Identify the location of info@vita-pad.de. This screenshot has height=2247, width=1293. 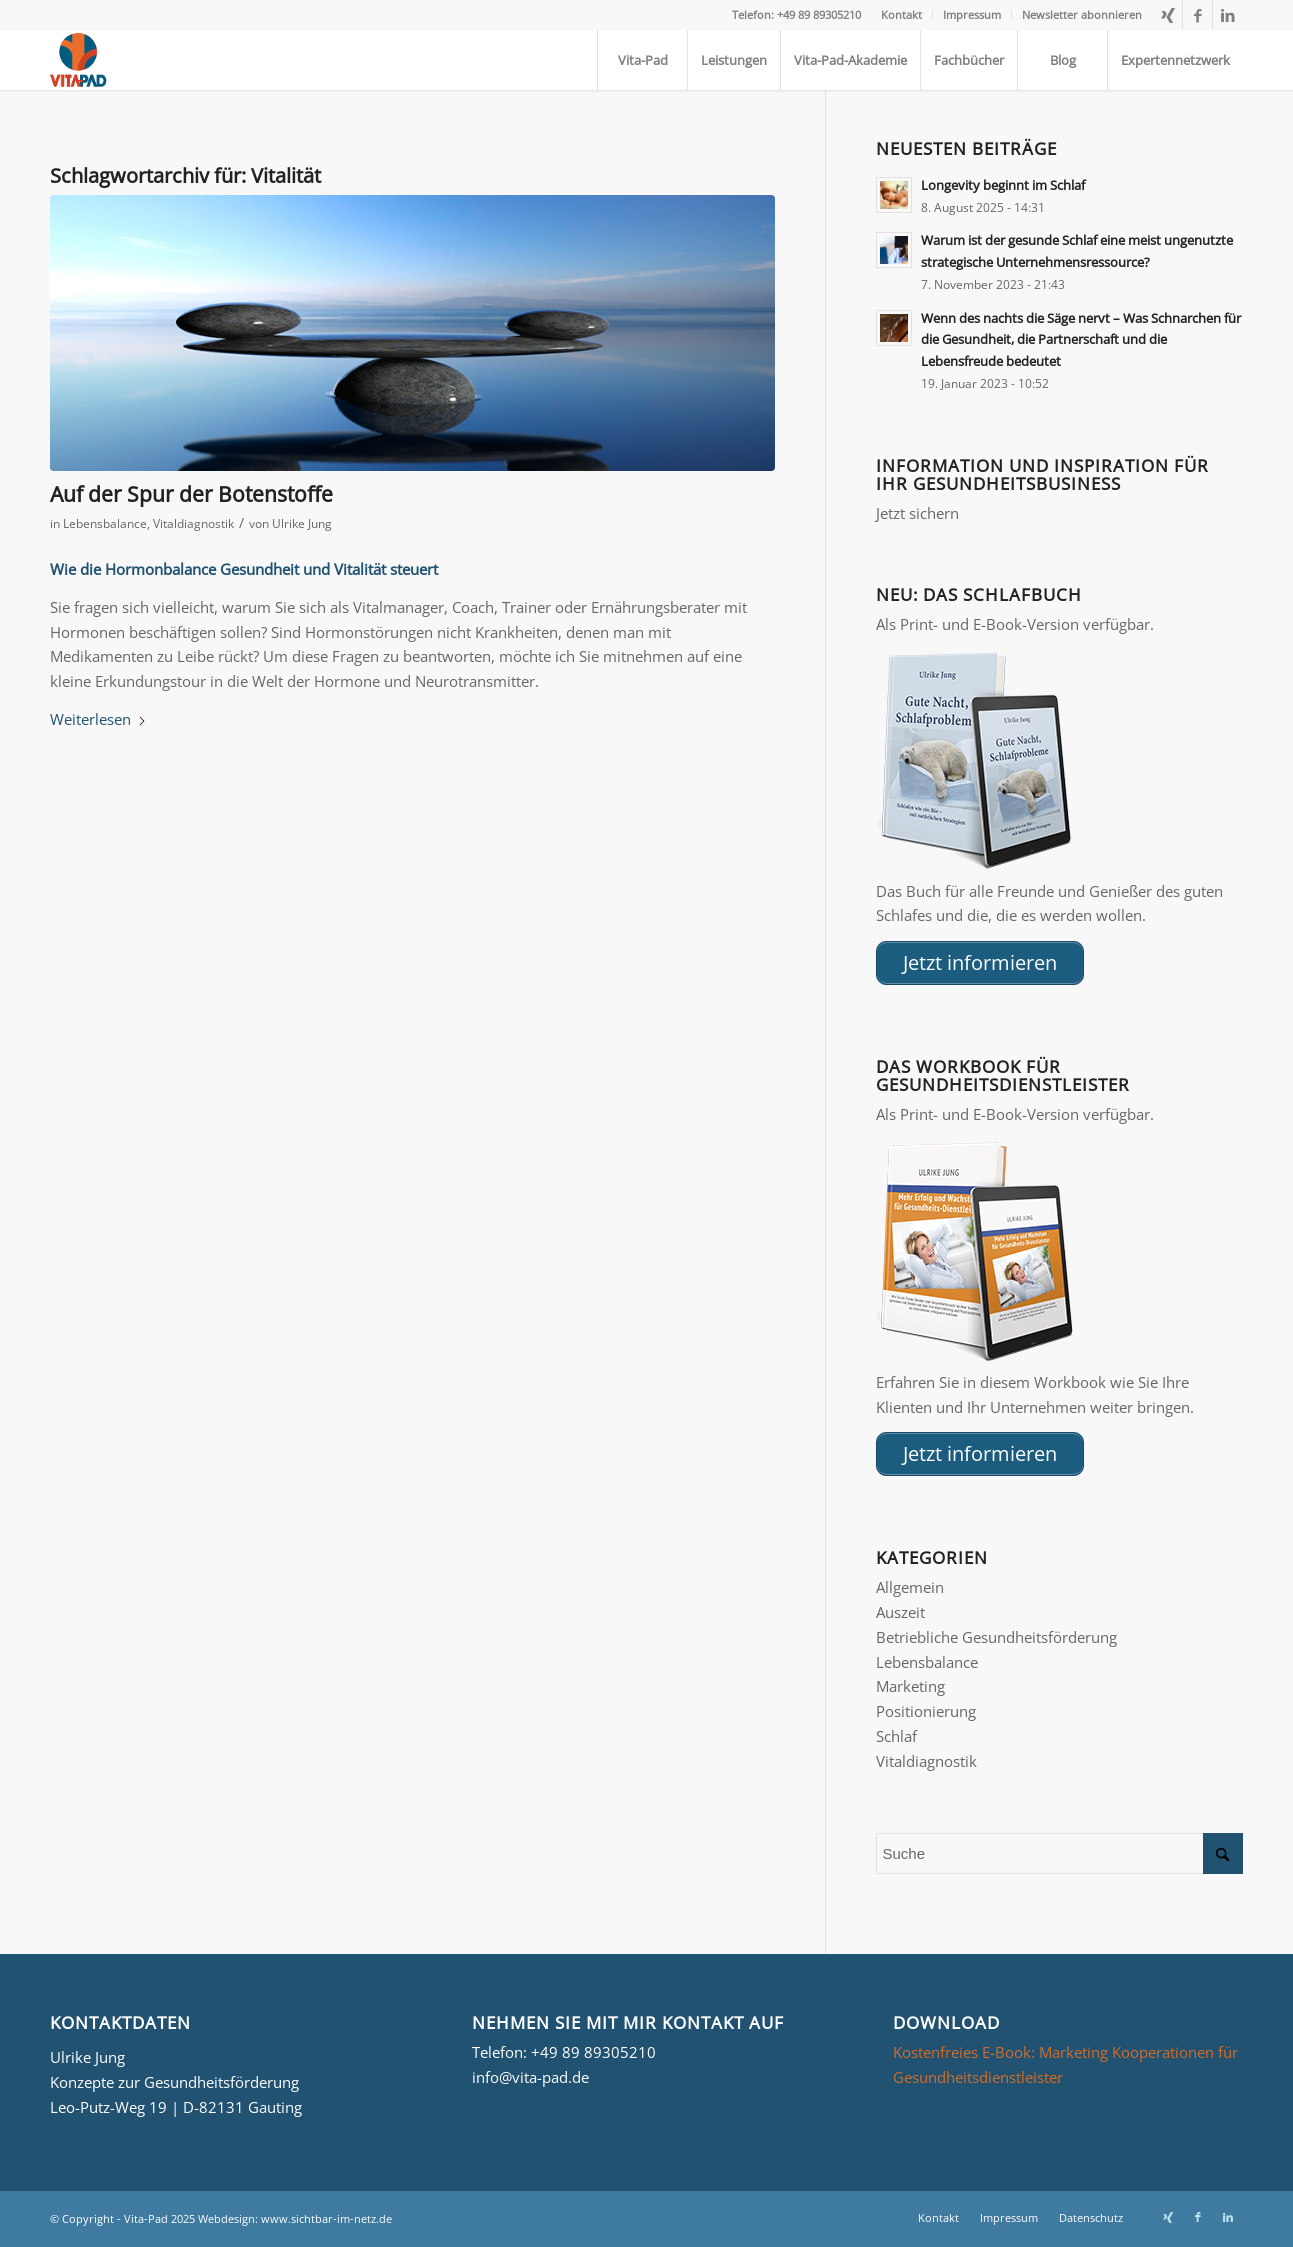
(530, 2077).